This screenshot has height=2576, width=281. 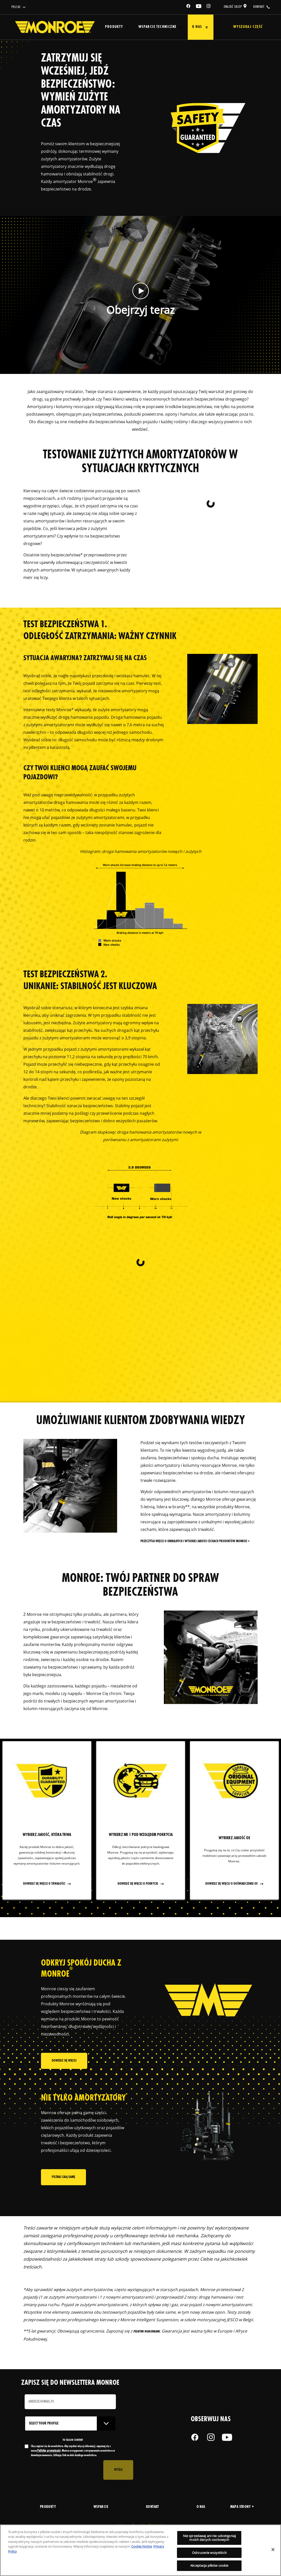 I want to click on Dowiedz się więcej, so click(x=64, y=2062).